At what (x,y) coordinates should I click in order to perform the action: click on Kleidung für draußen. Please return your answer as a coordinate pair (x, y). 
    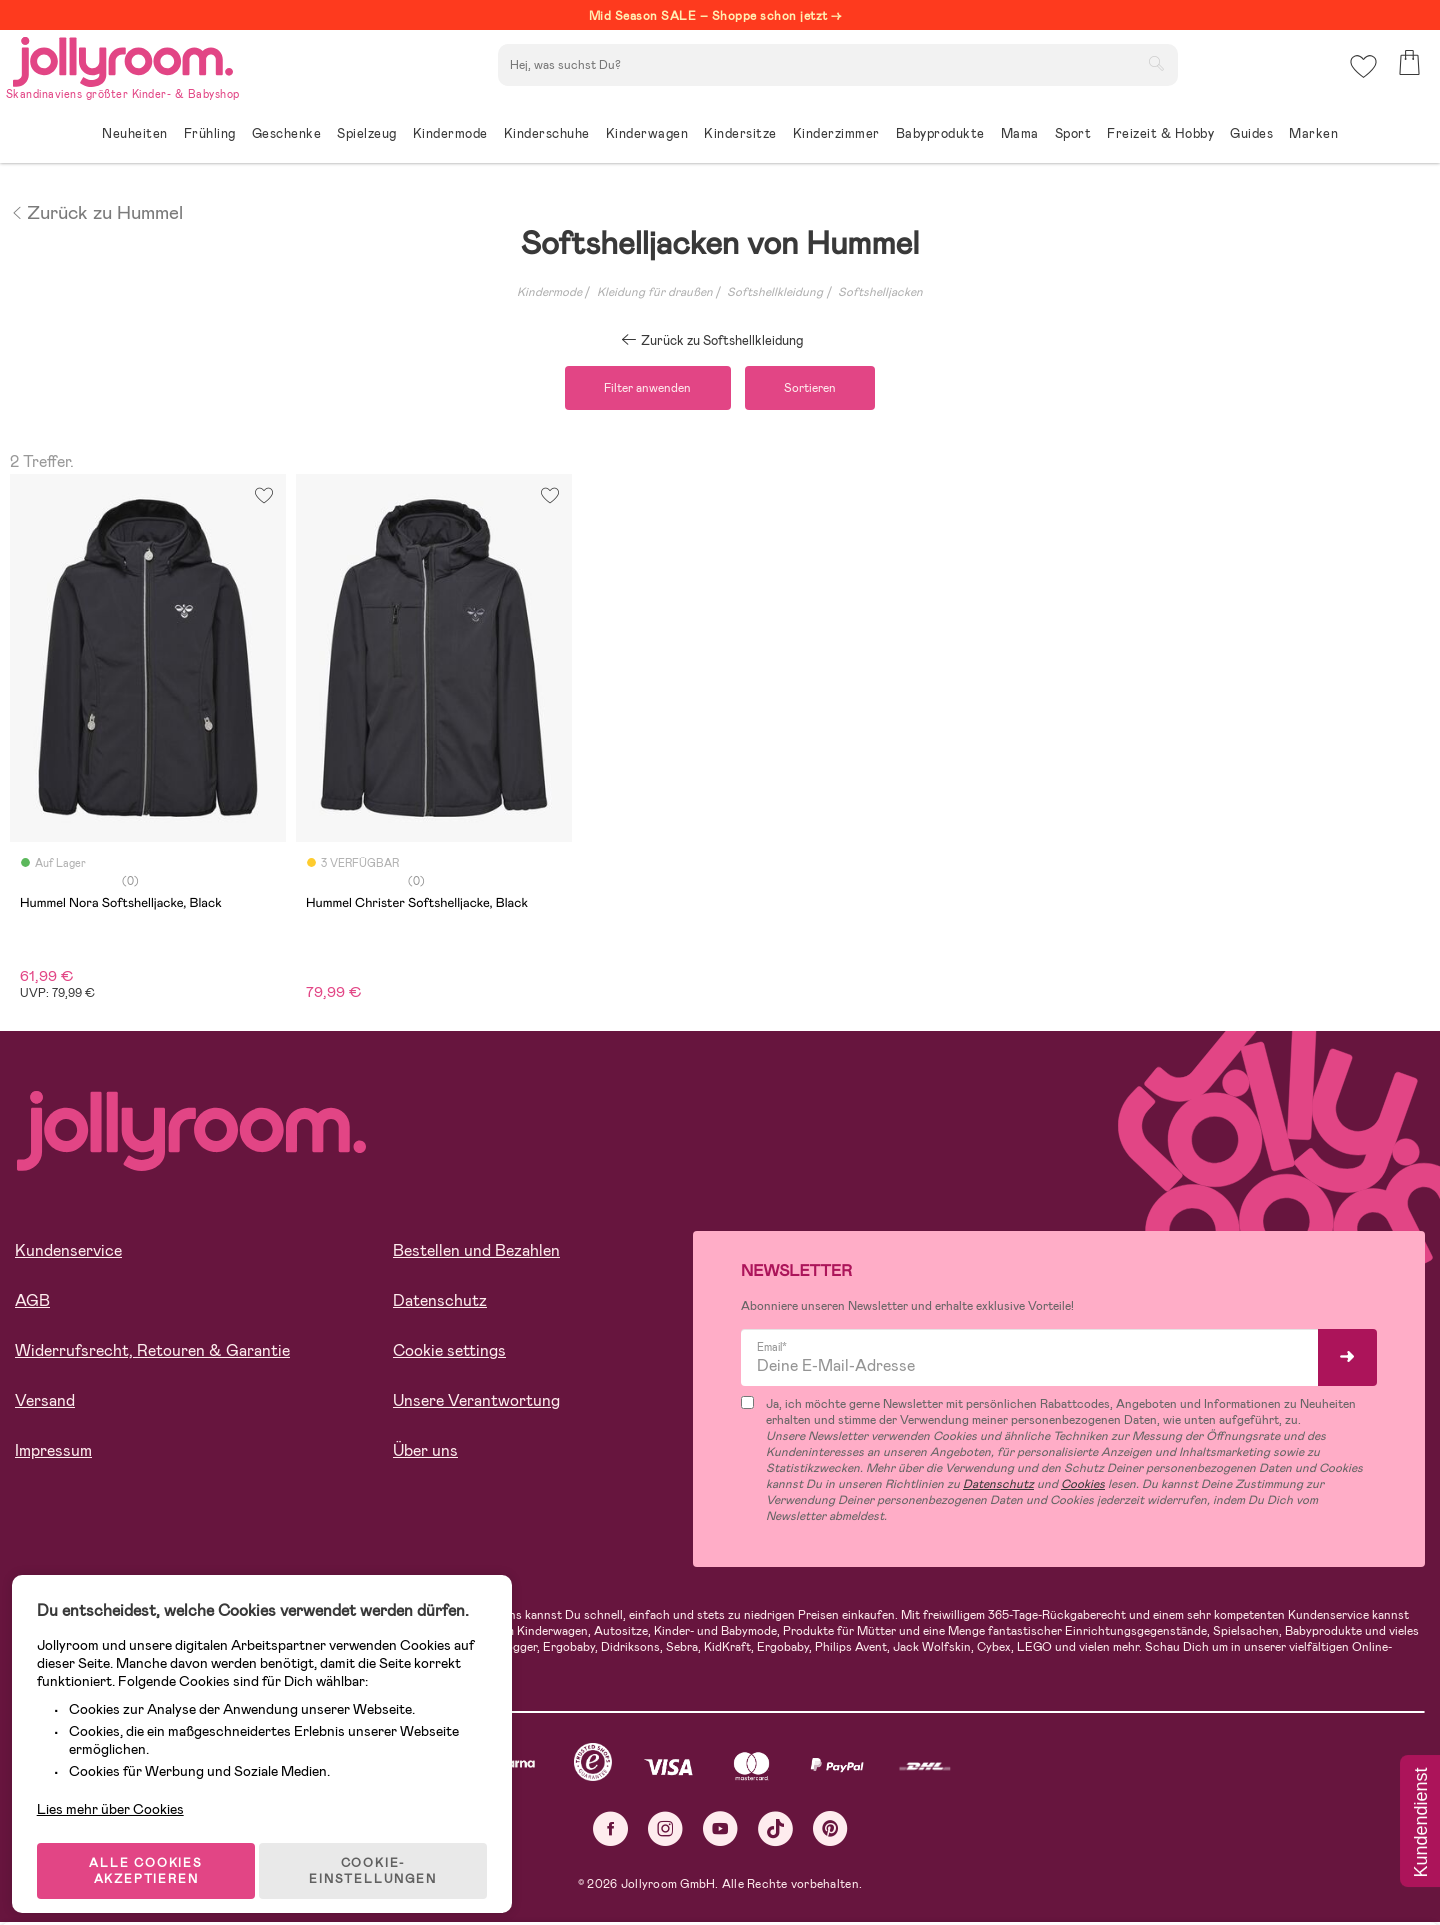
    Looking at the image, I should click on (655, 292).